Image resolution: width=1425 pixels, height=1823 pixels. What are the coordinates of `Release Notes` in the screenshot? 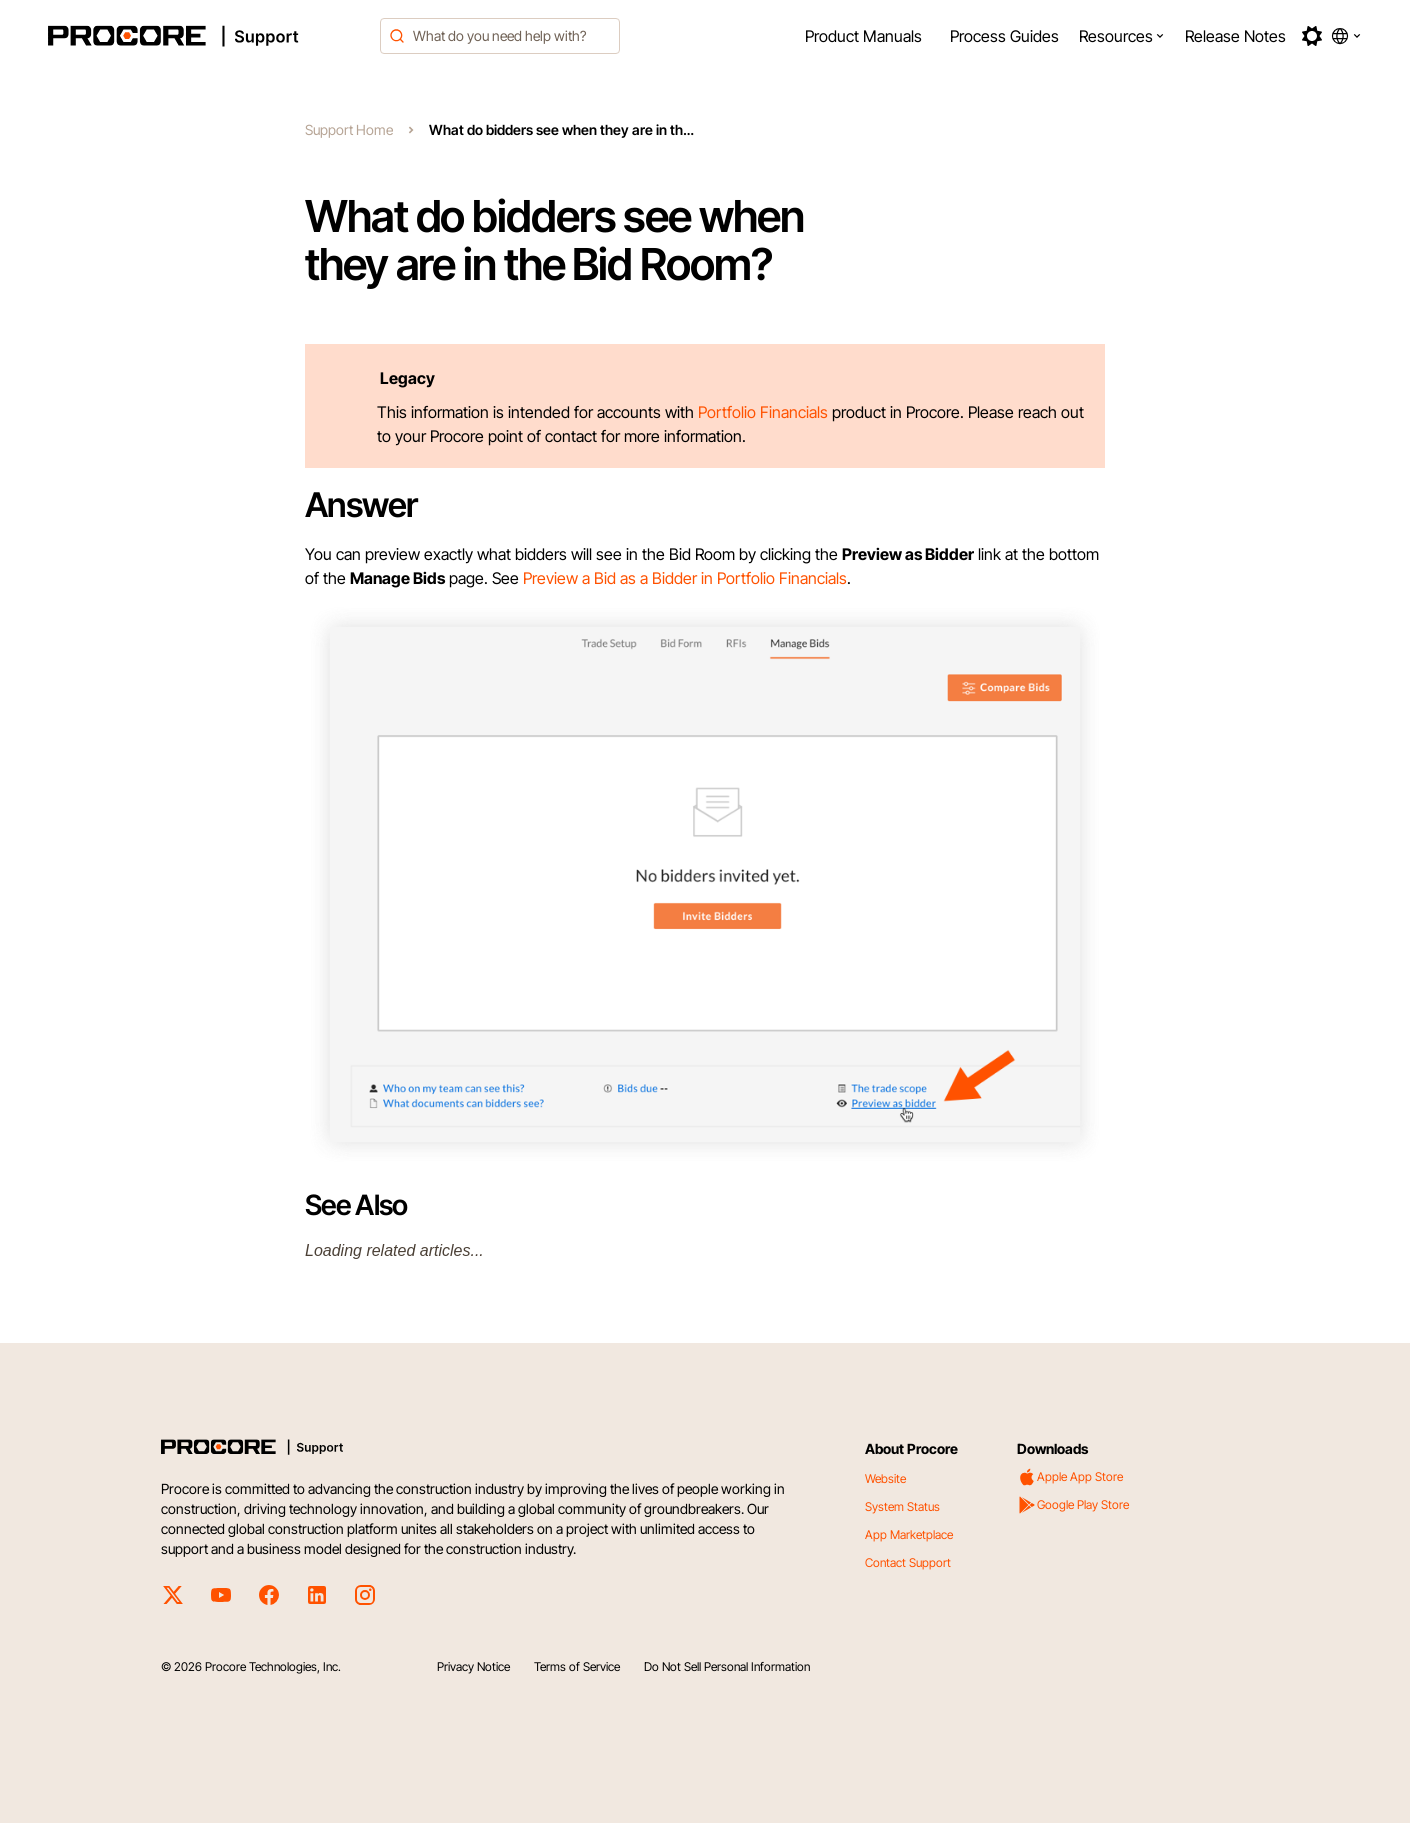 It's located at (1235, 36).